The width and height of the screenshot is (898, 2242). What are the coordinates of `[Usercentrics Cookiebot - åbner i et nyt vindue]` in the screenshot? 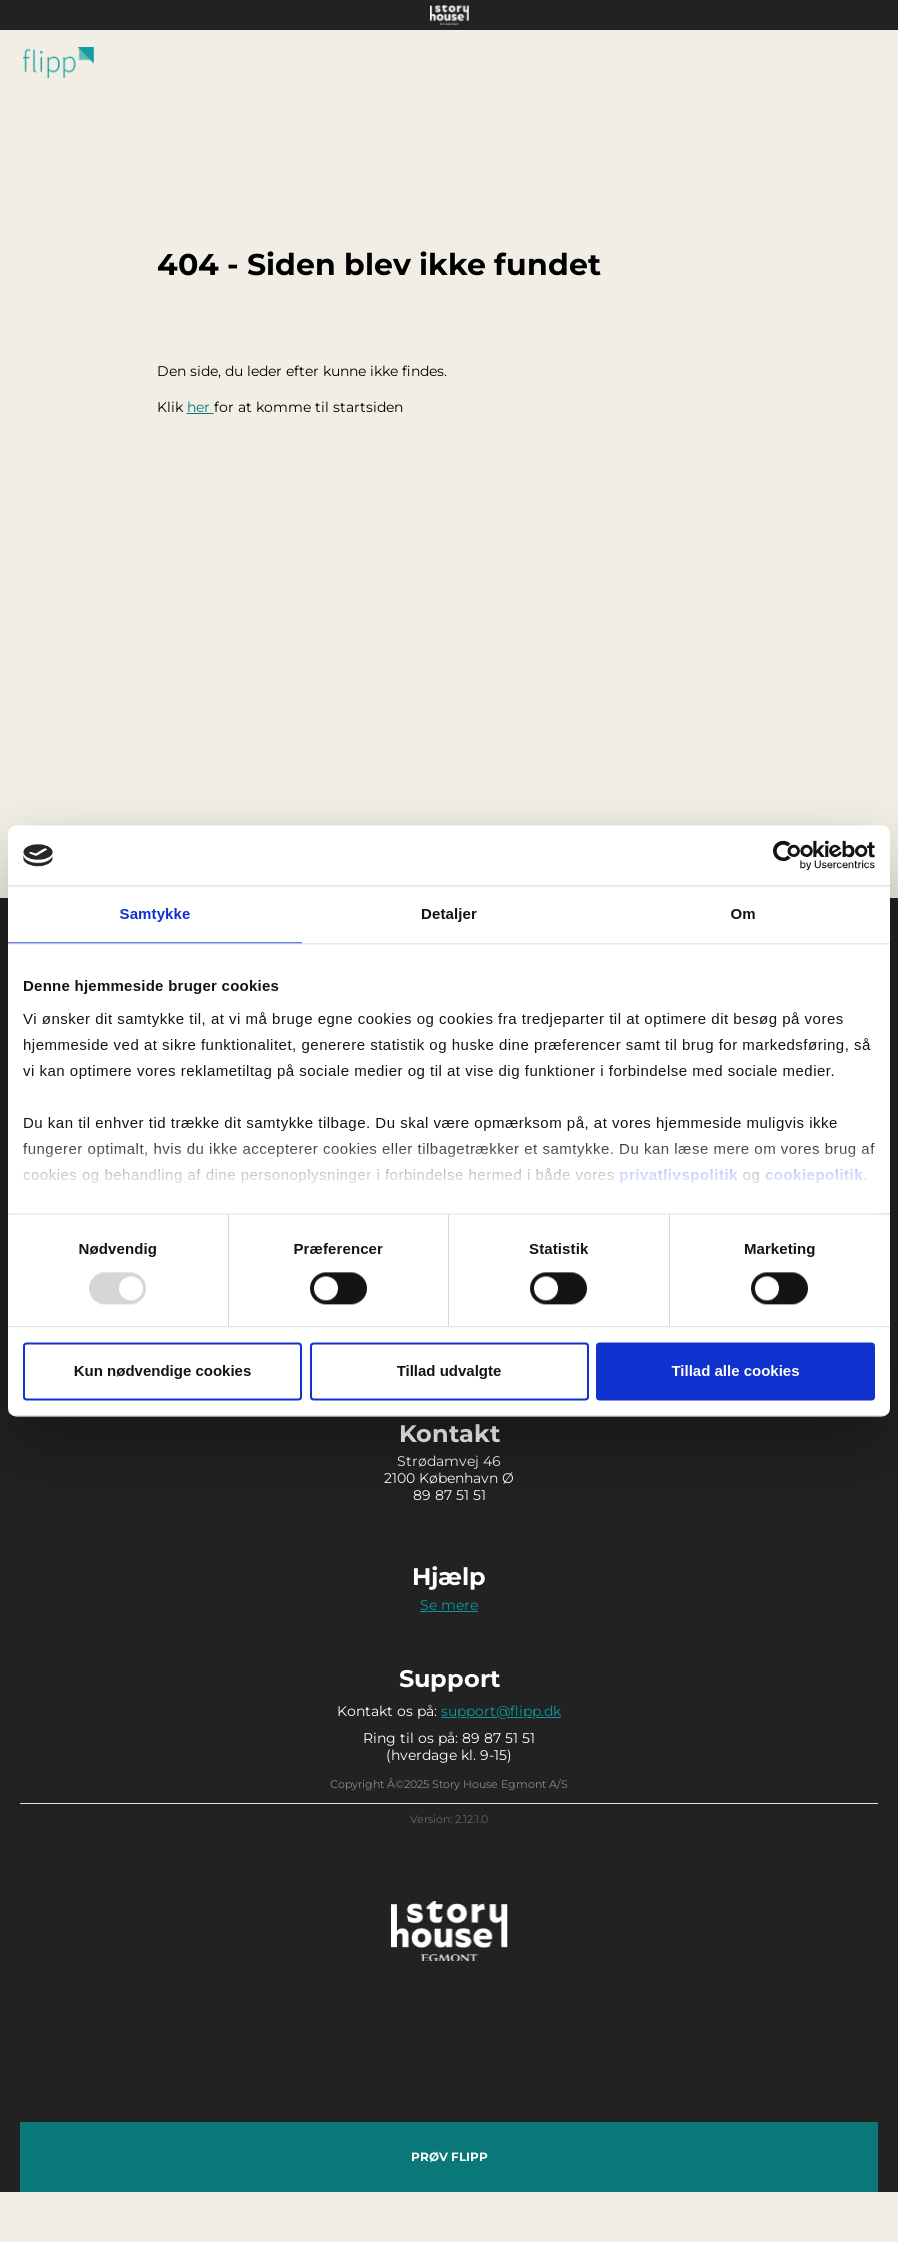 It's located at (787, 855).